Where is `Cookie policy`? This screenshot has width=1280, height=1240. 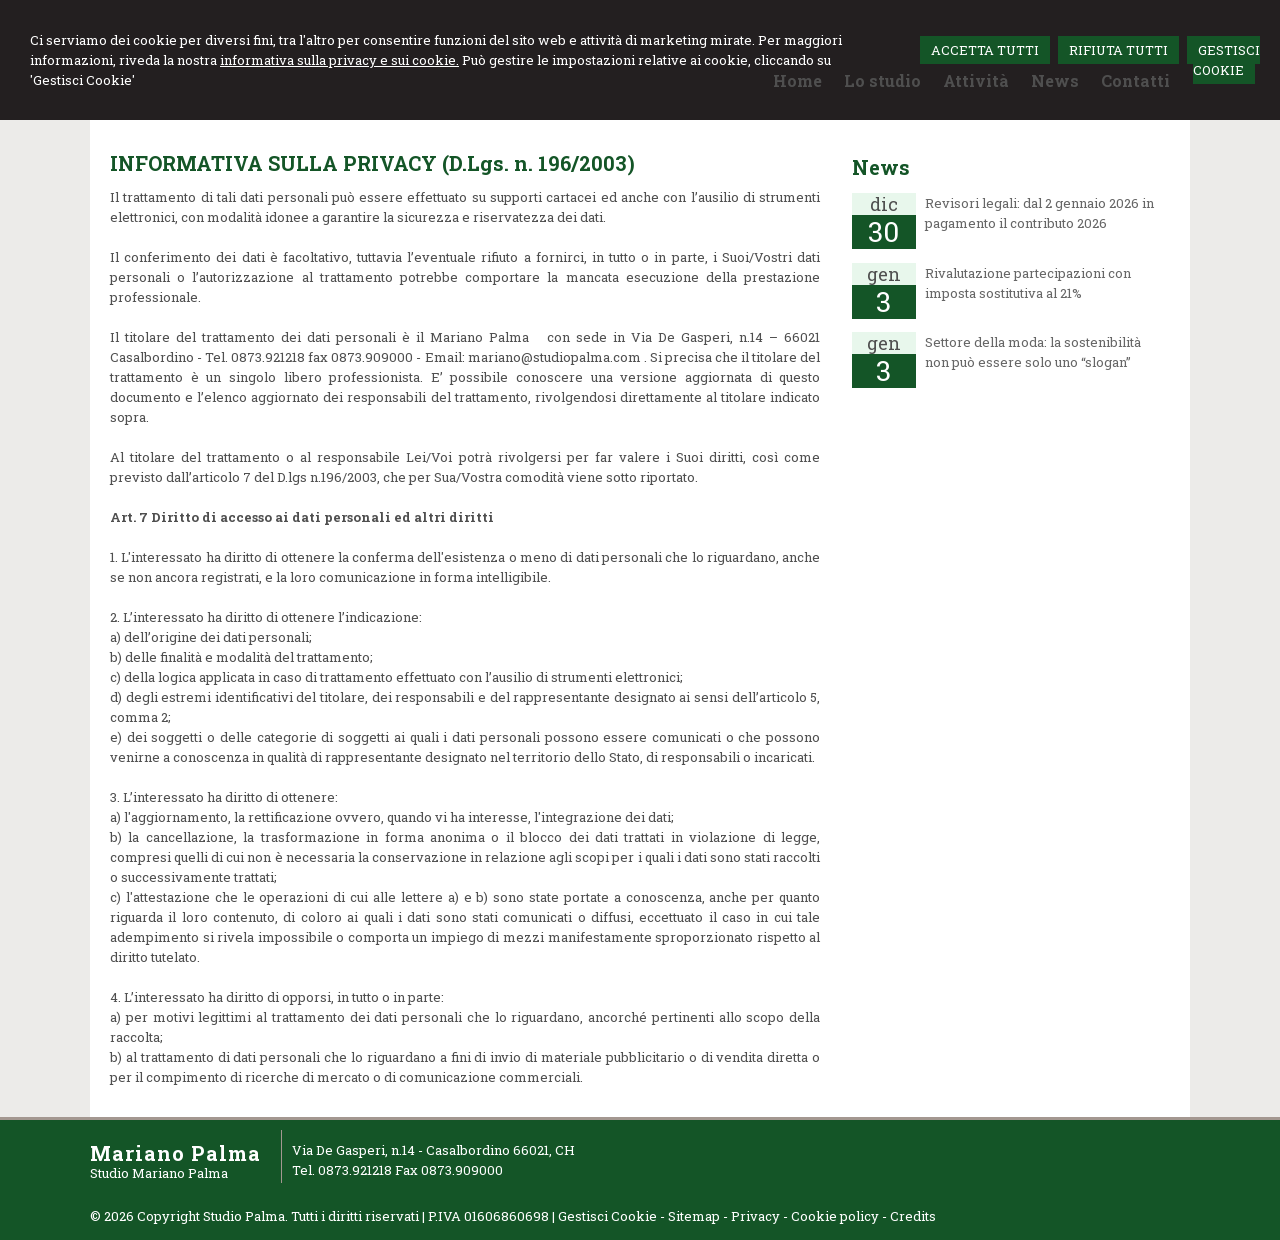 Cookie policy is located at coordinates (835, 1216).